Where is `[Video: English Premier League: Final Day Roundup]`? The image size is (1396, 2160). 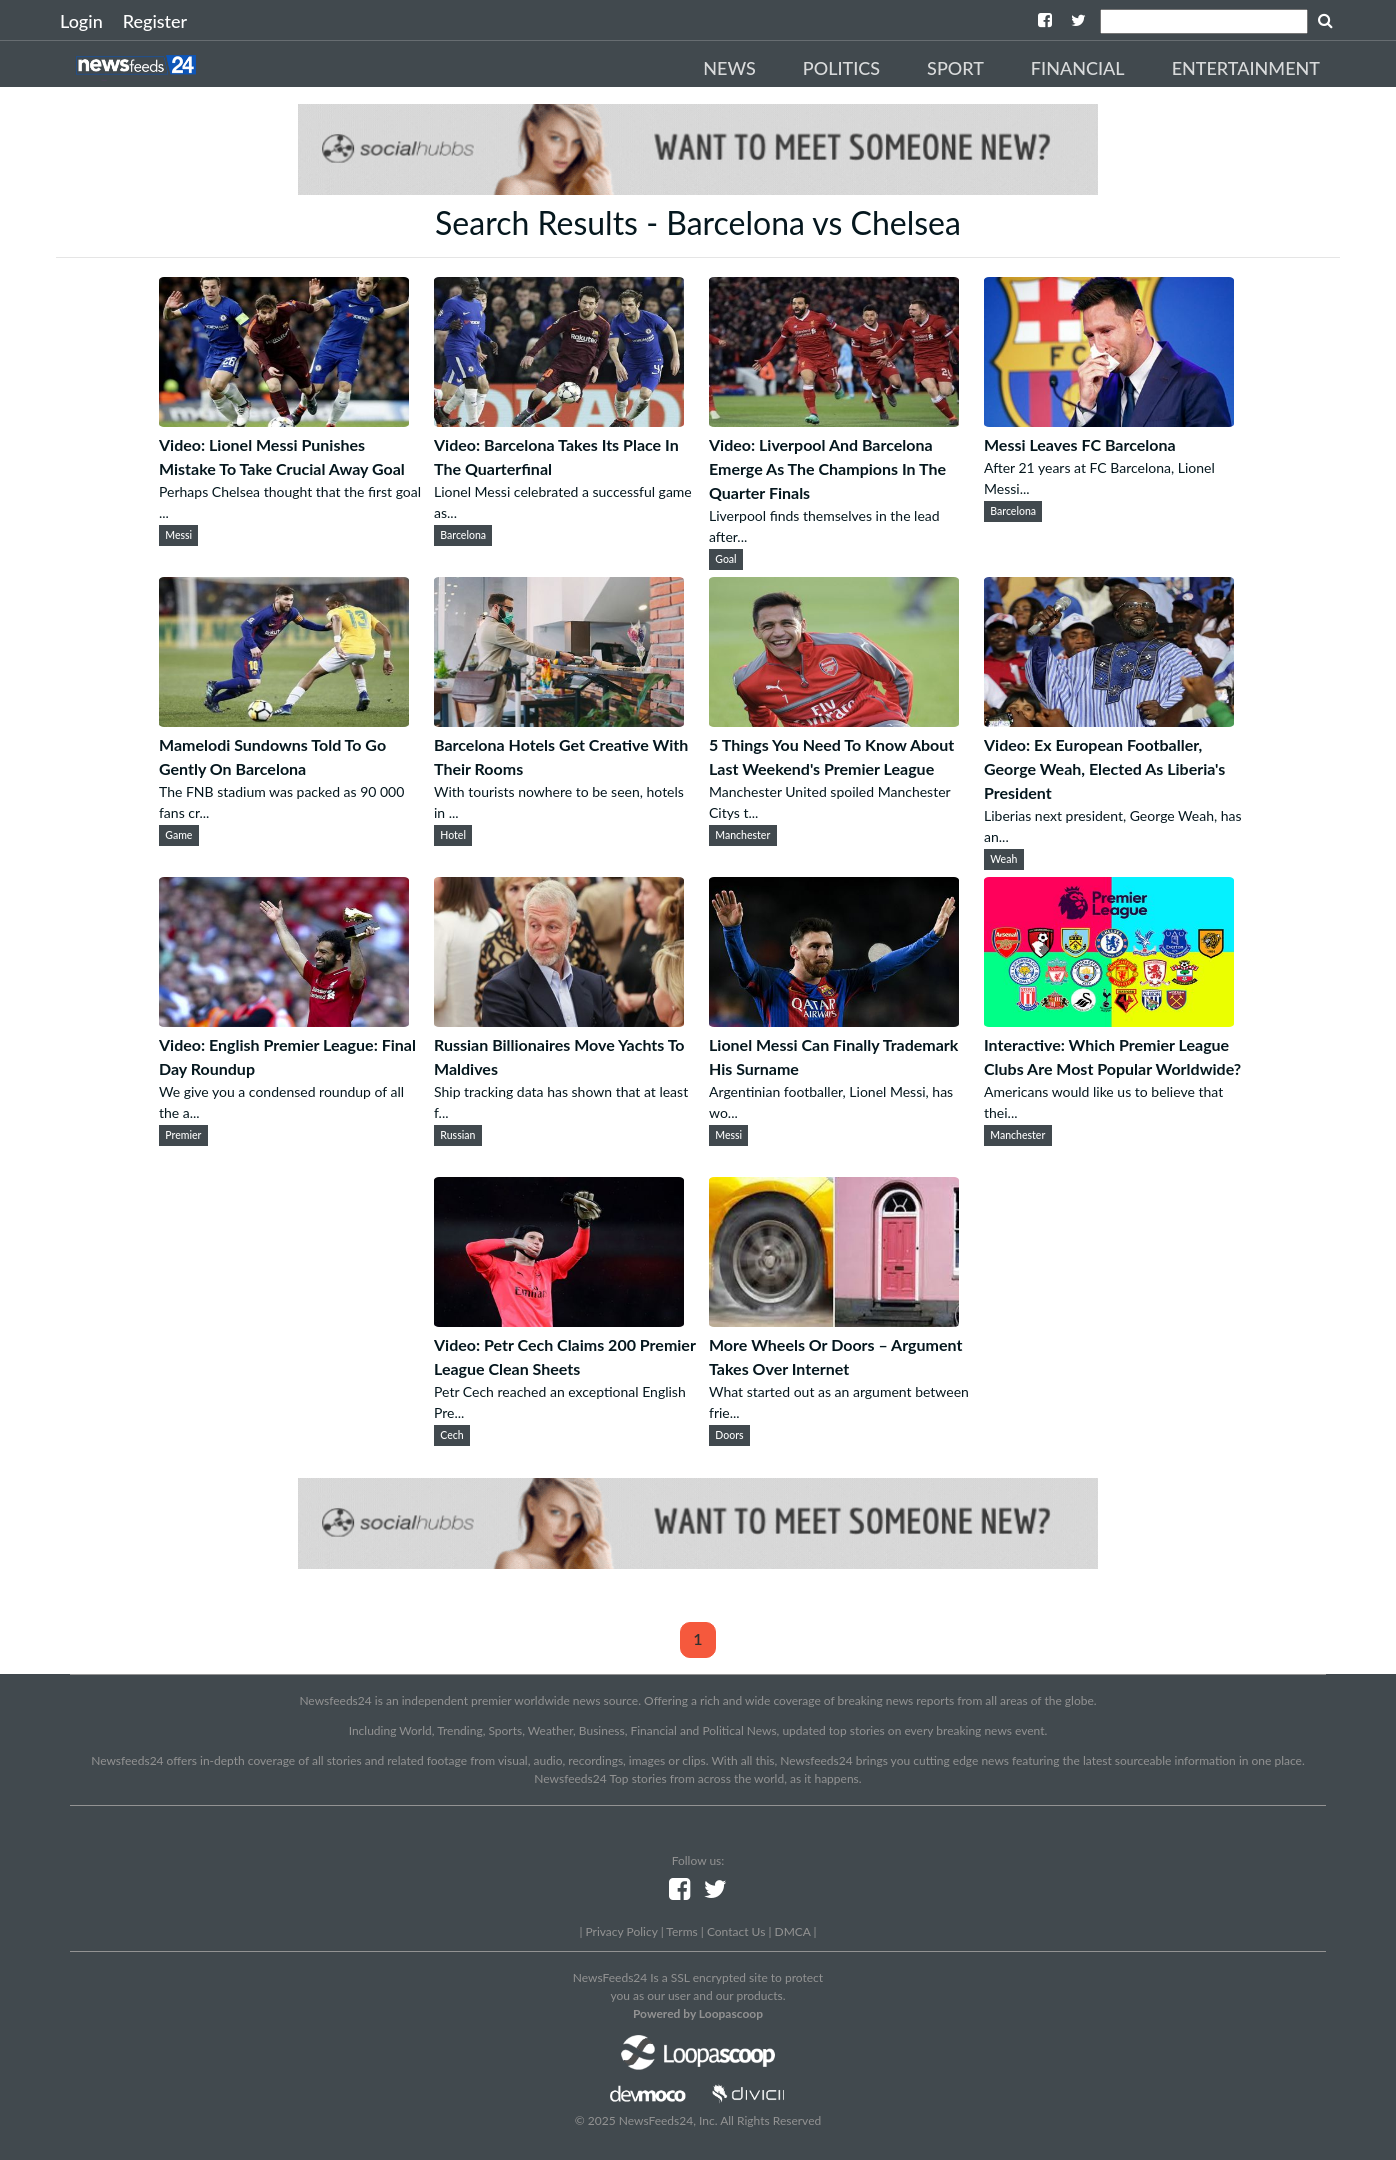 [Video: English Premier League: Final Day Roundup] is located at coordinates (284, 1020).